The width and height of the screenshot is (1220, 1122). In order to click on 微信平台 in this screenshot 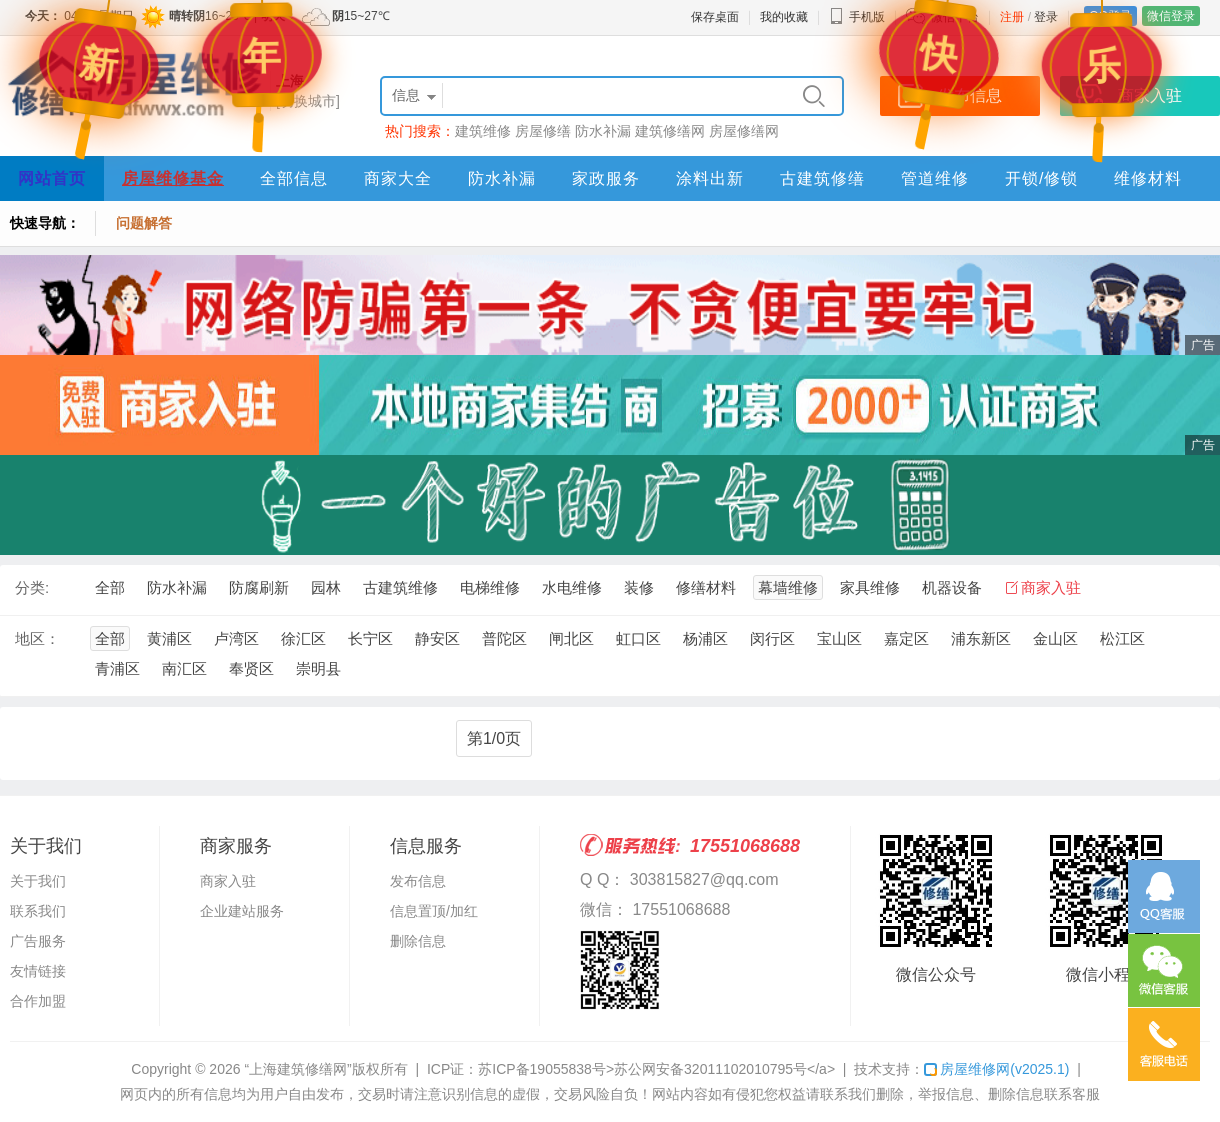, I will do `click(955, 17)`.